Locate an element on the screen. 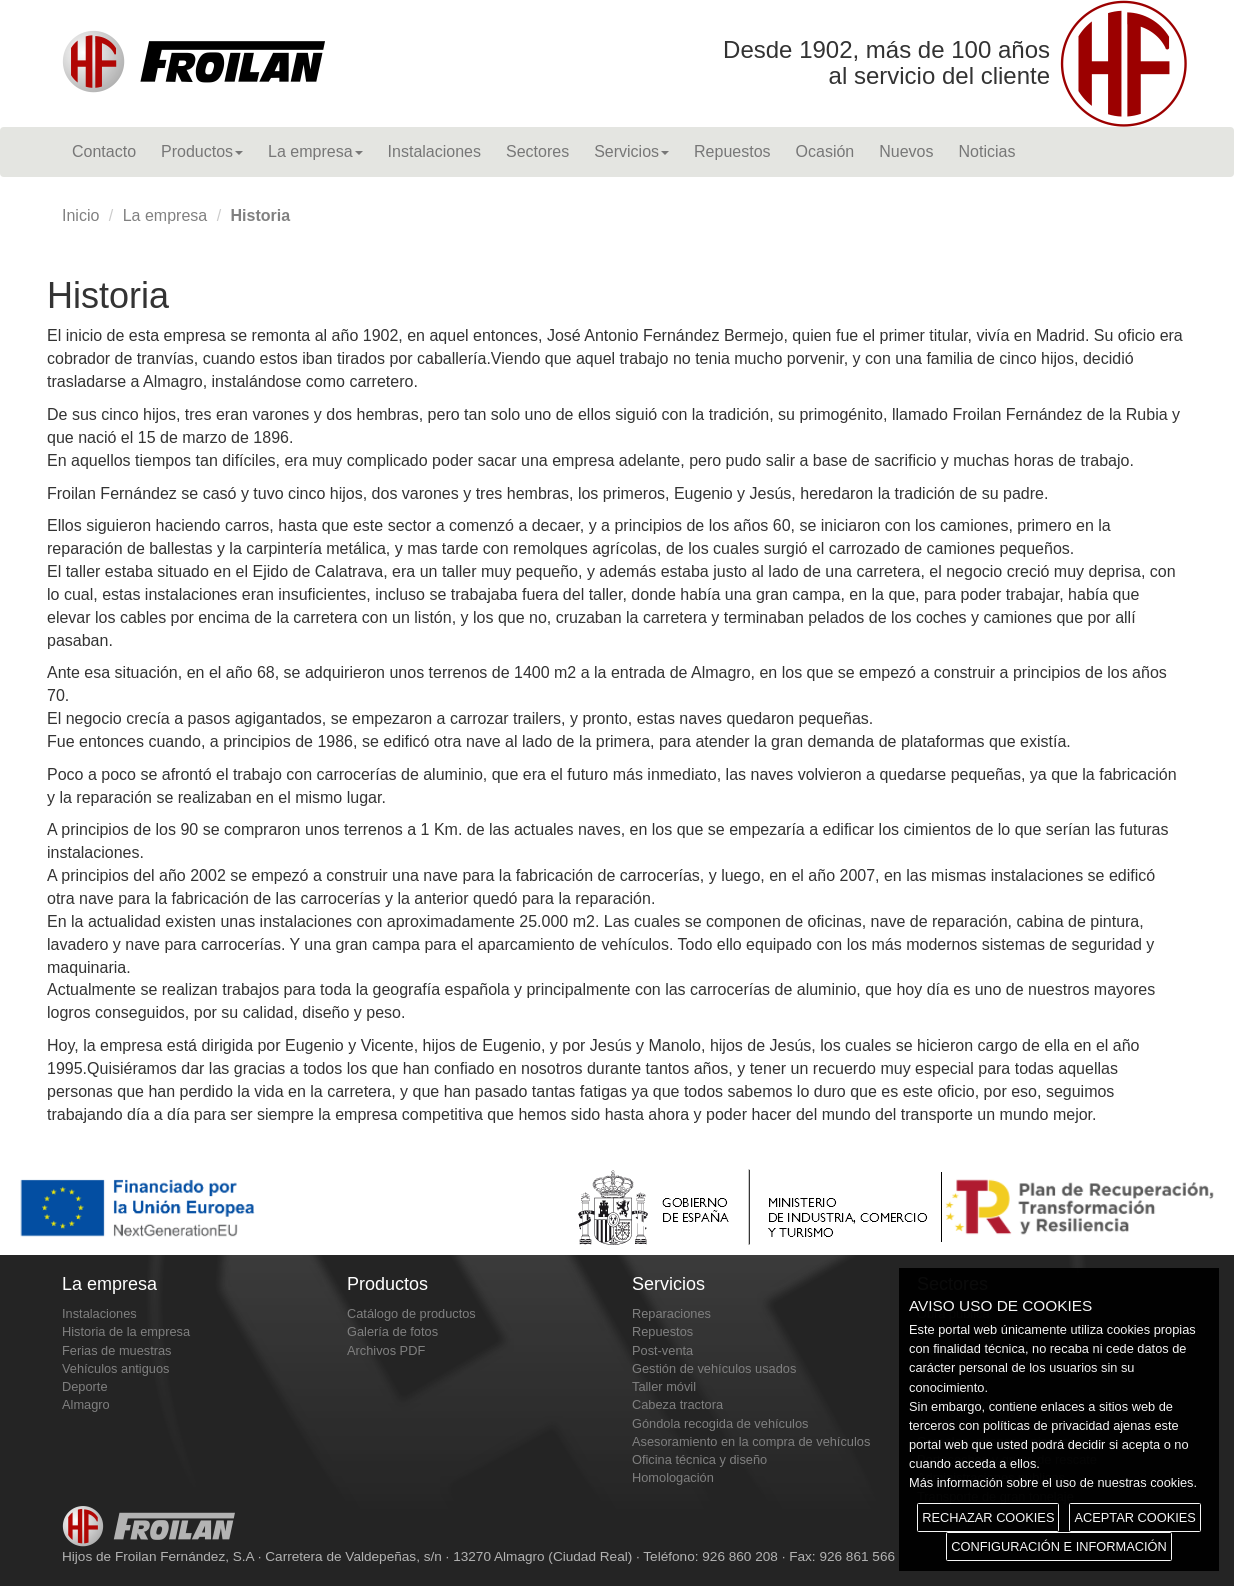 This screenshot has width=1234, height=1586. Ocasión is located at coordinates (825, 151).